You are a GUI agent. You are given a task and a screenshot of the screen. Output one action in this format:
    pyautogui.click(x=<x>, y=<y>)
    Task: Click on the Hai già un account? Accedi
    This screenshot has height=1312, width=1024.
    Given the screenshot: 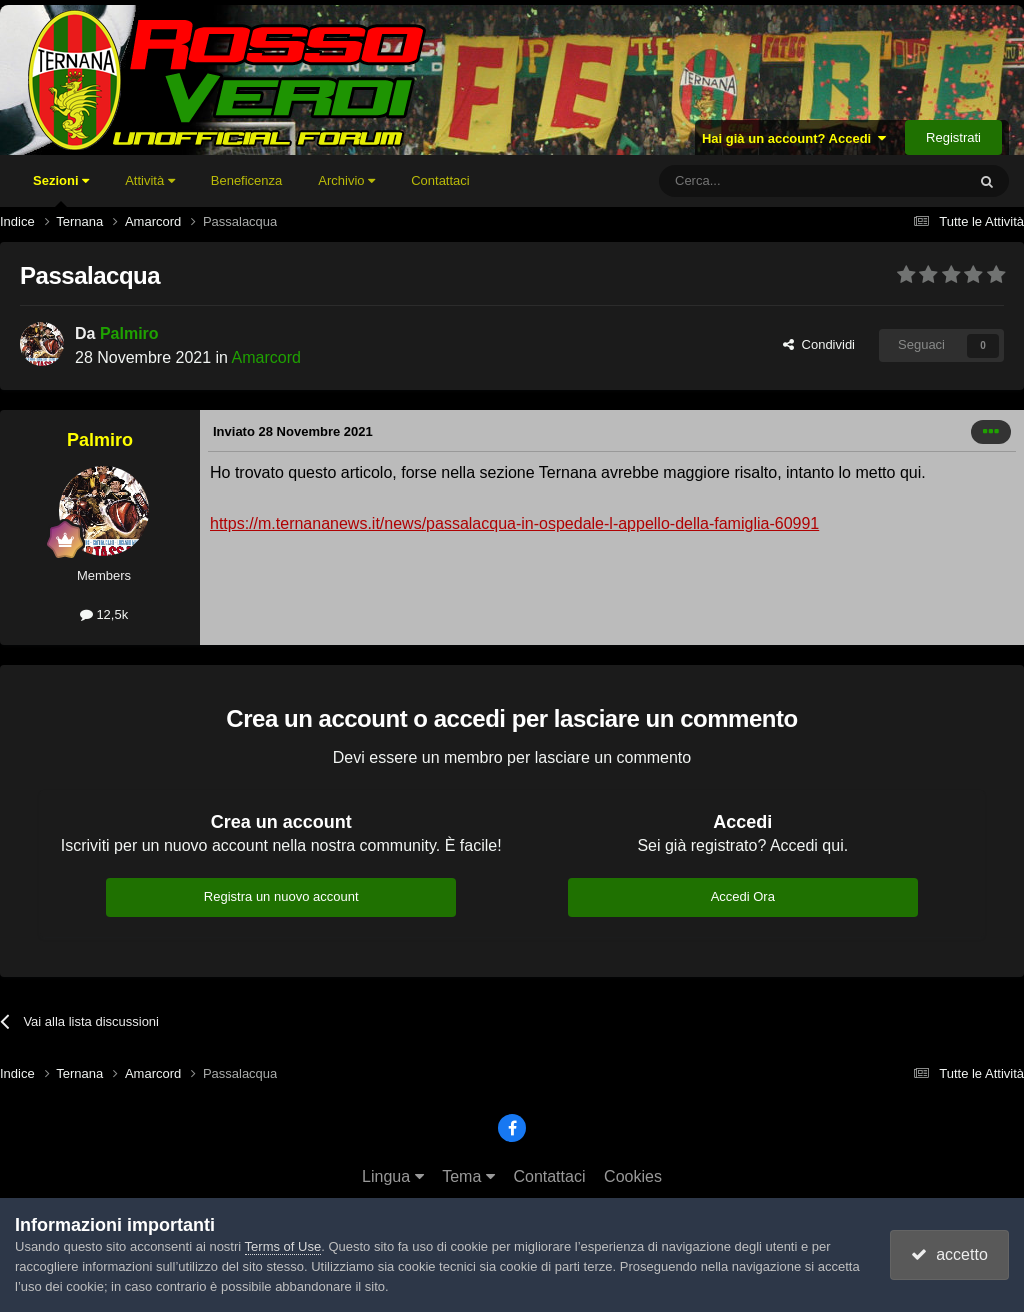 What is the action you would take?
    pyautogui.click(x=794, y=138)
    